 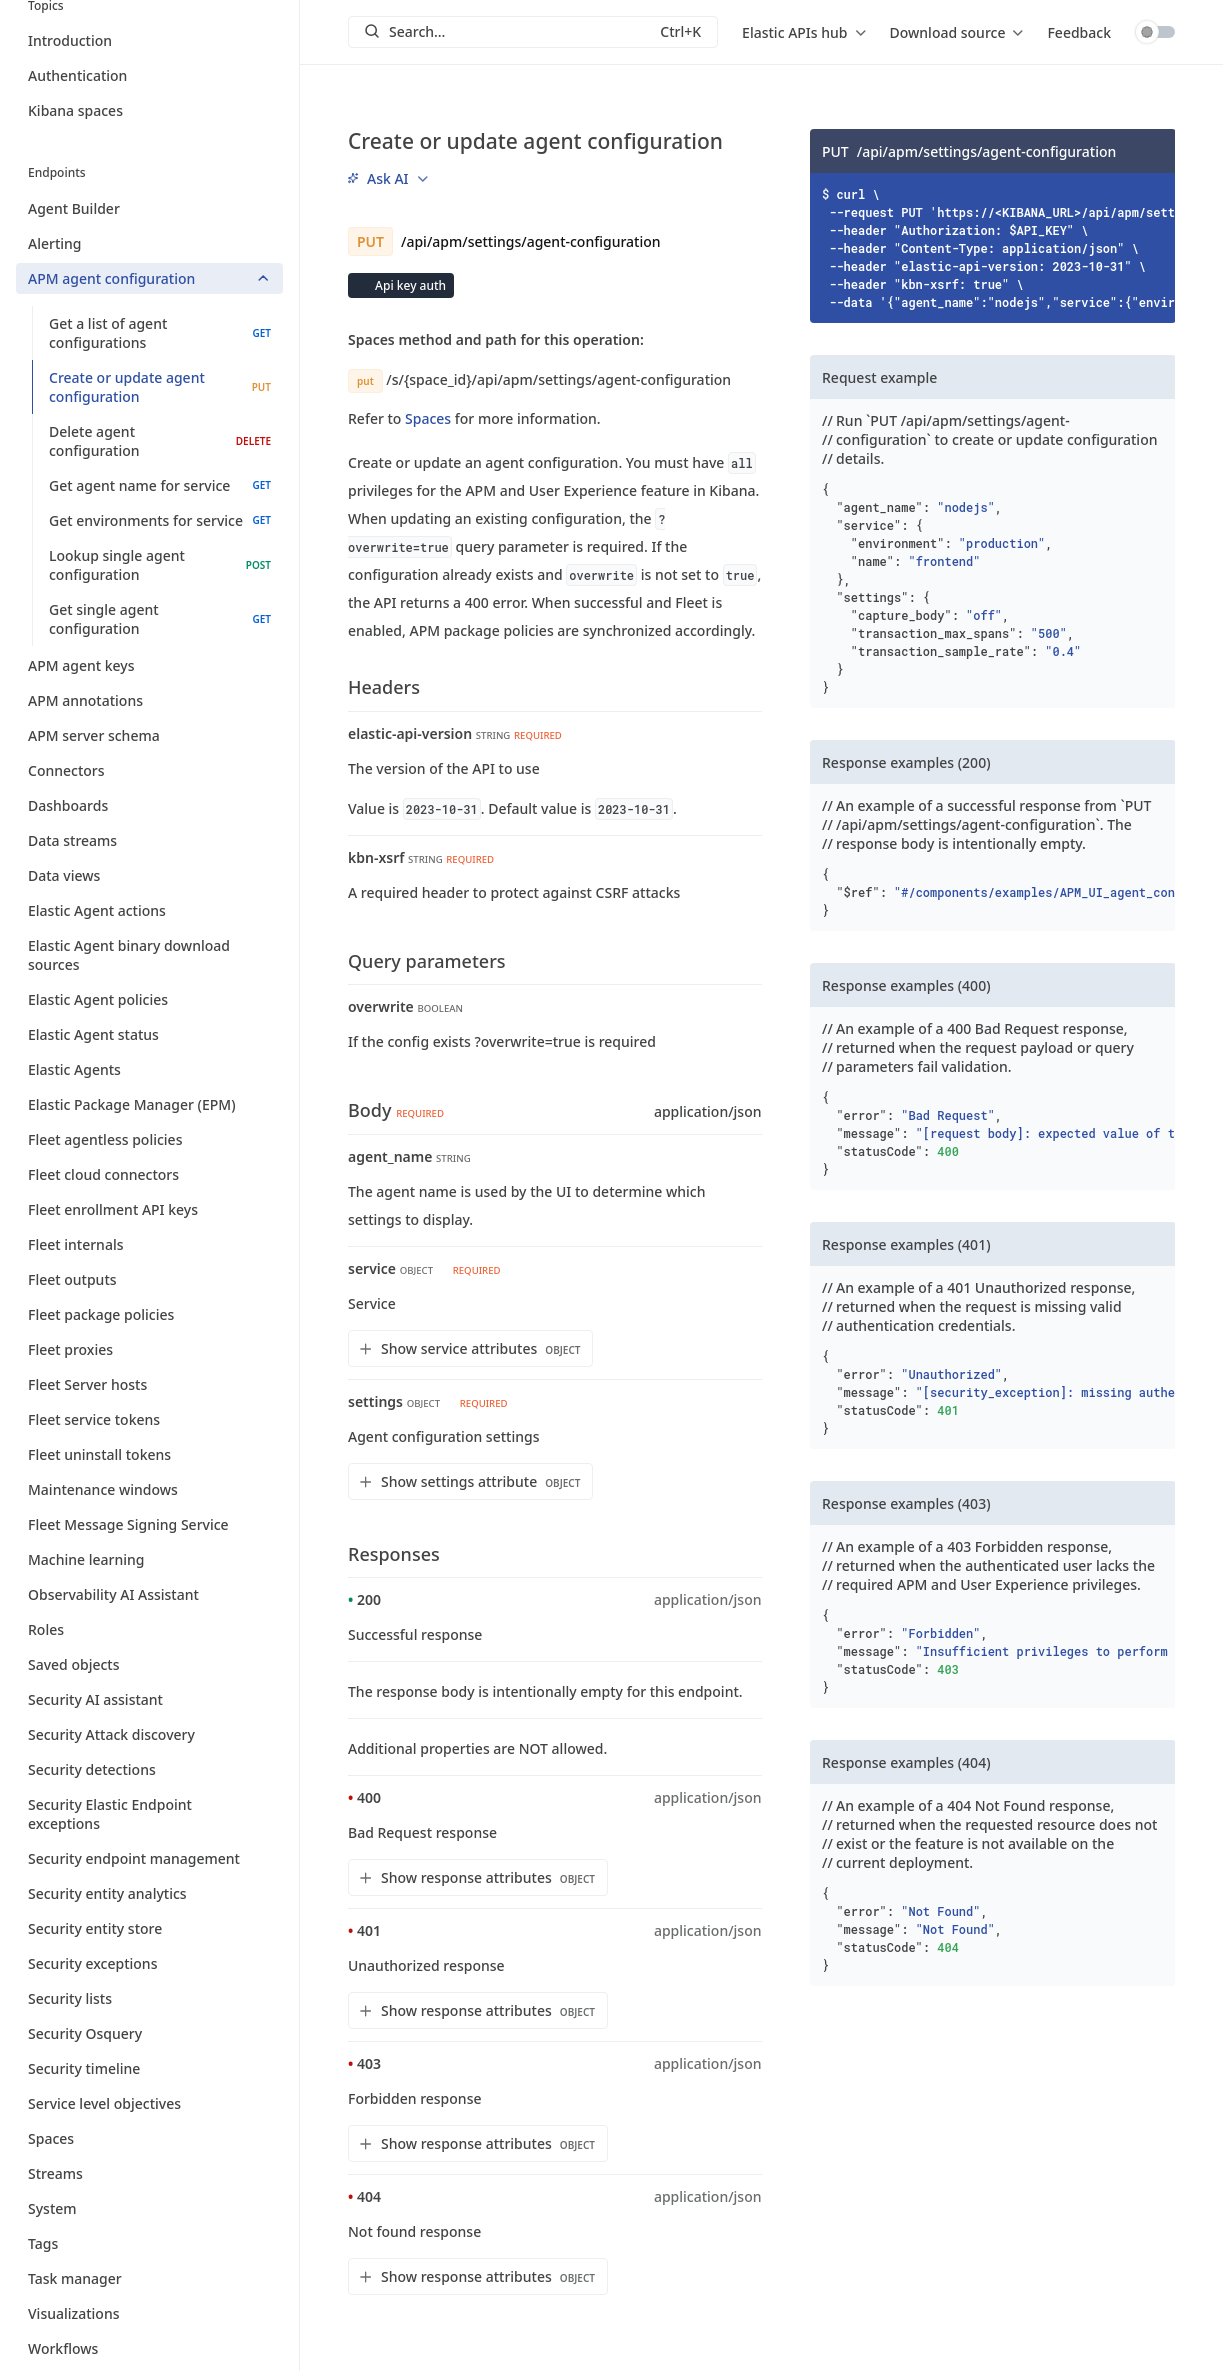 I want to click on Fleet internals, so click(x=149, y=1244).